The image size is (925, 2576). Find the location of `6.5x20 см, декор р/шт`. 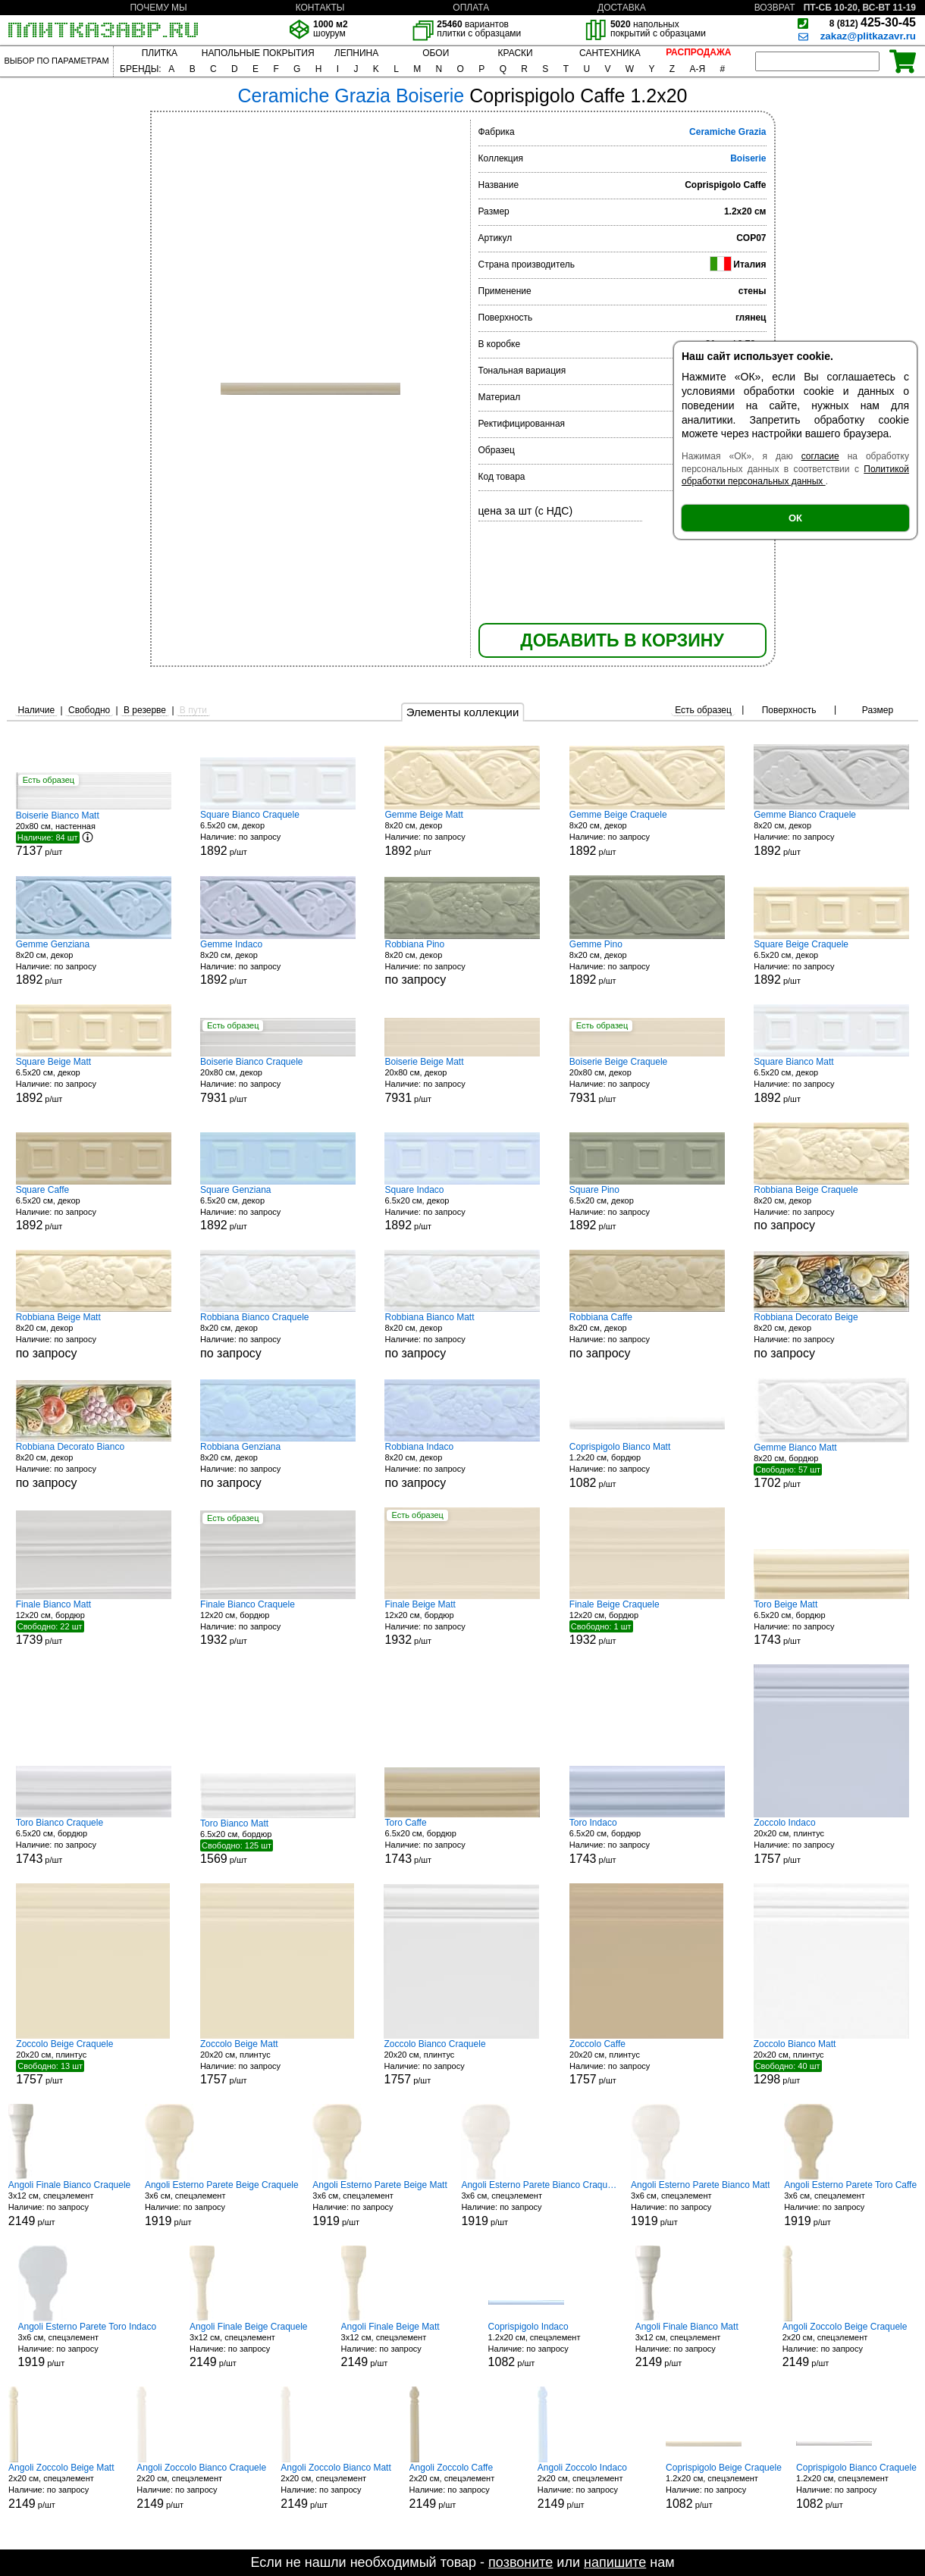

6.5x20 см, декор р/шт is located at coordinates (278, 833).